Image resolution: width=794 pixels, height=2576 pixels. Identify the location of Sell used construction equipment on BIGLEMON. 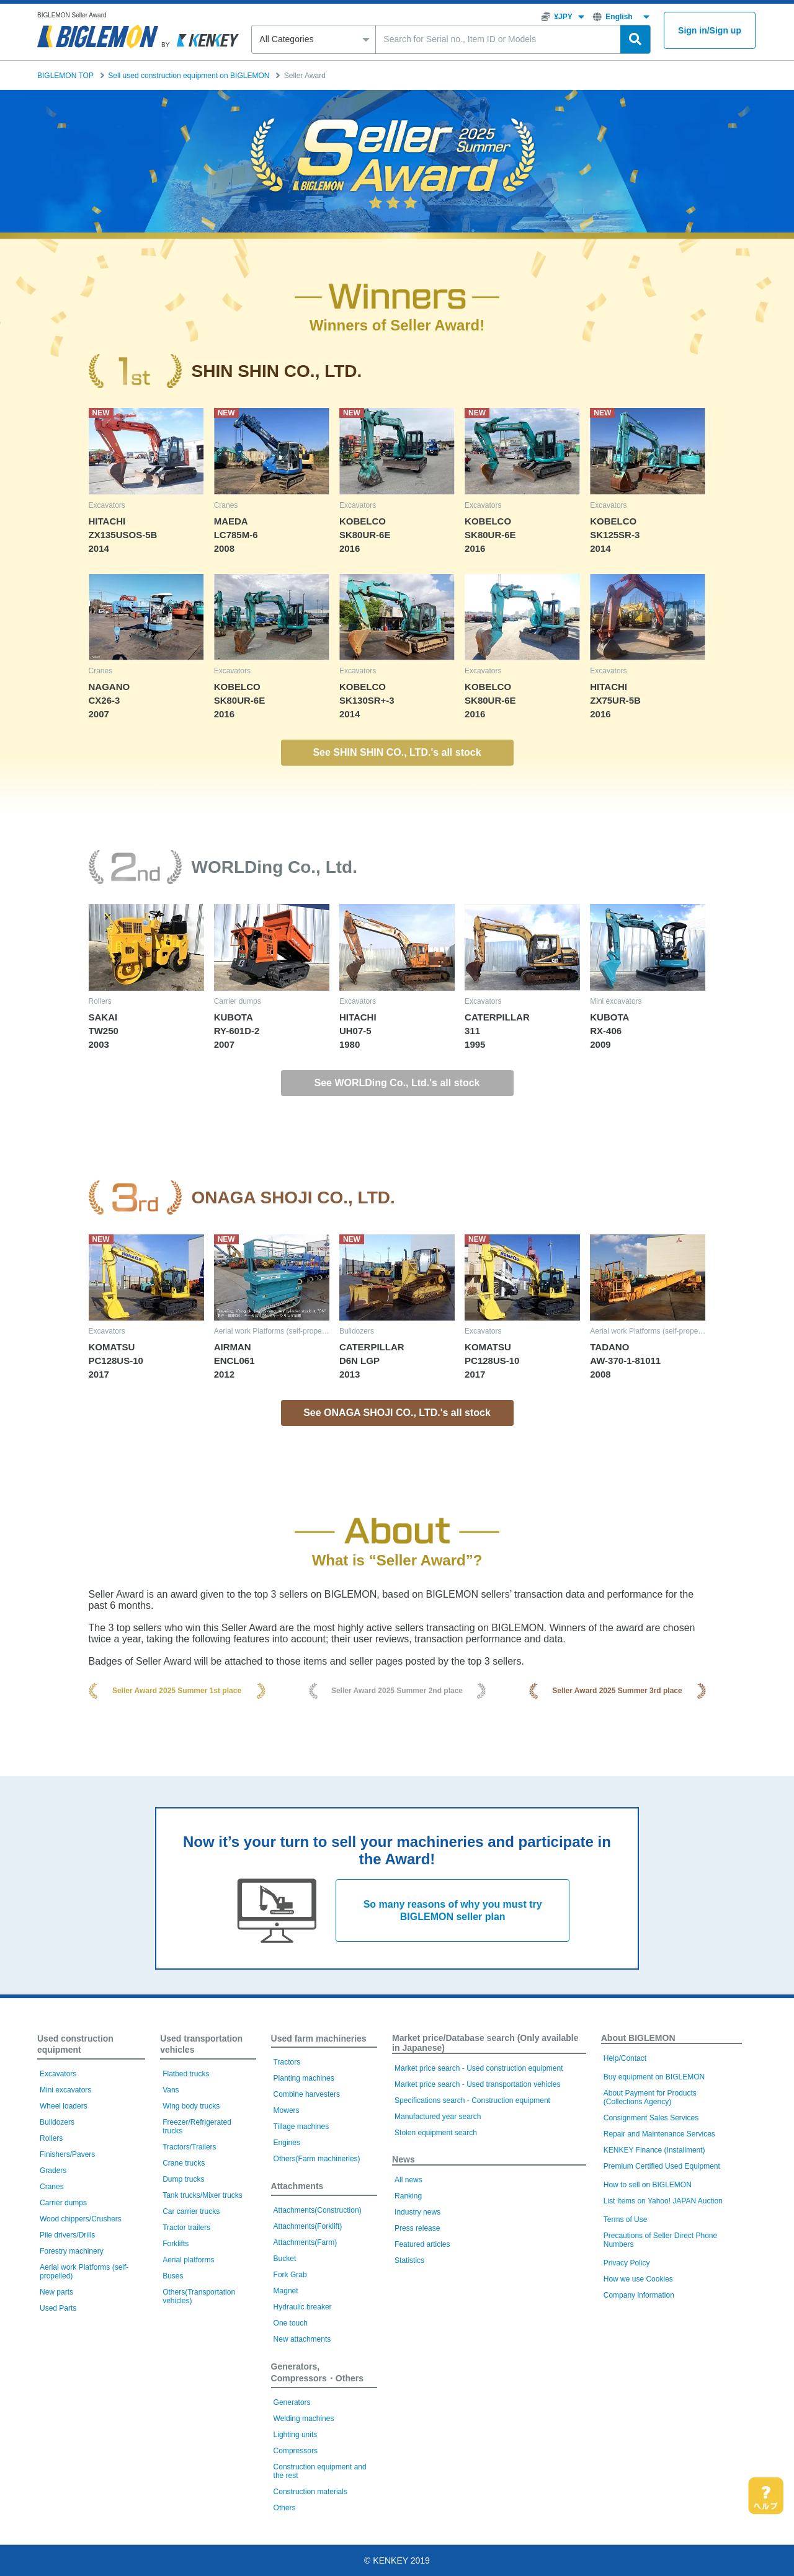
(188, 75).